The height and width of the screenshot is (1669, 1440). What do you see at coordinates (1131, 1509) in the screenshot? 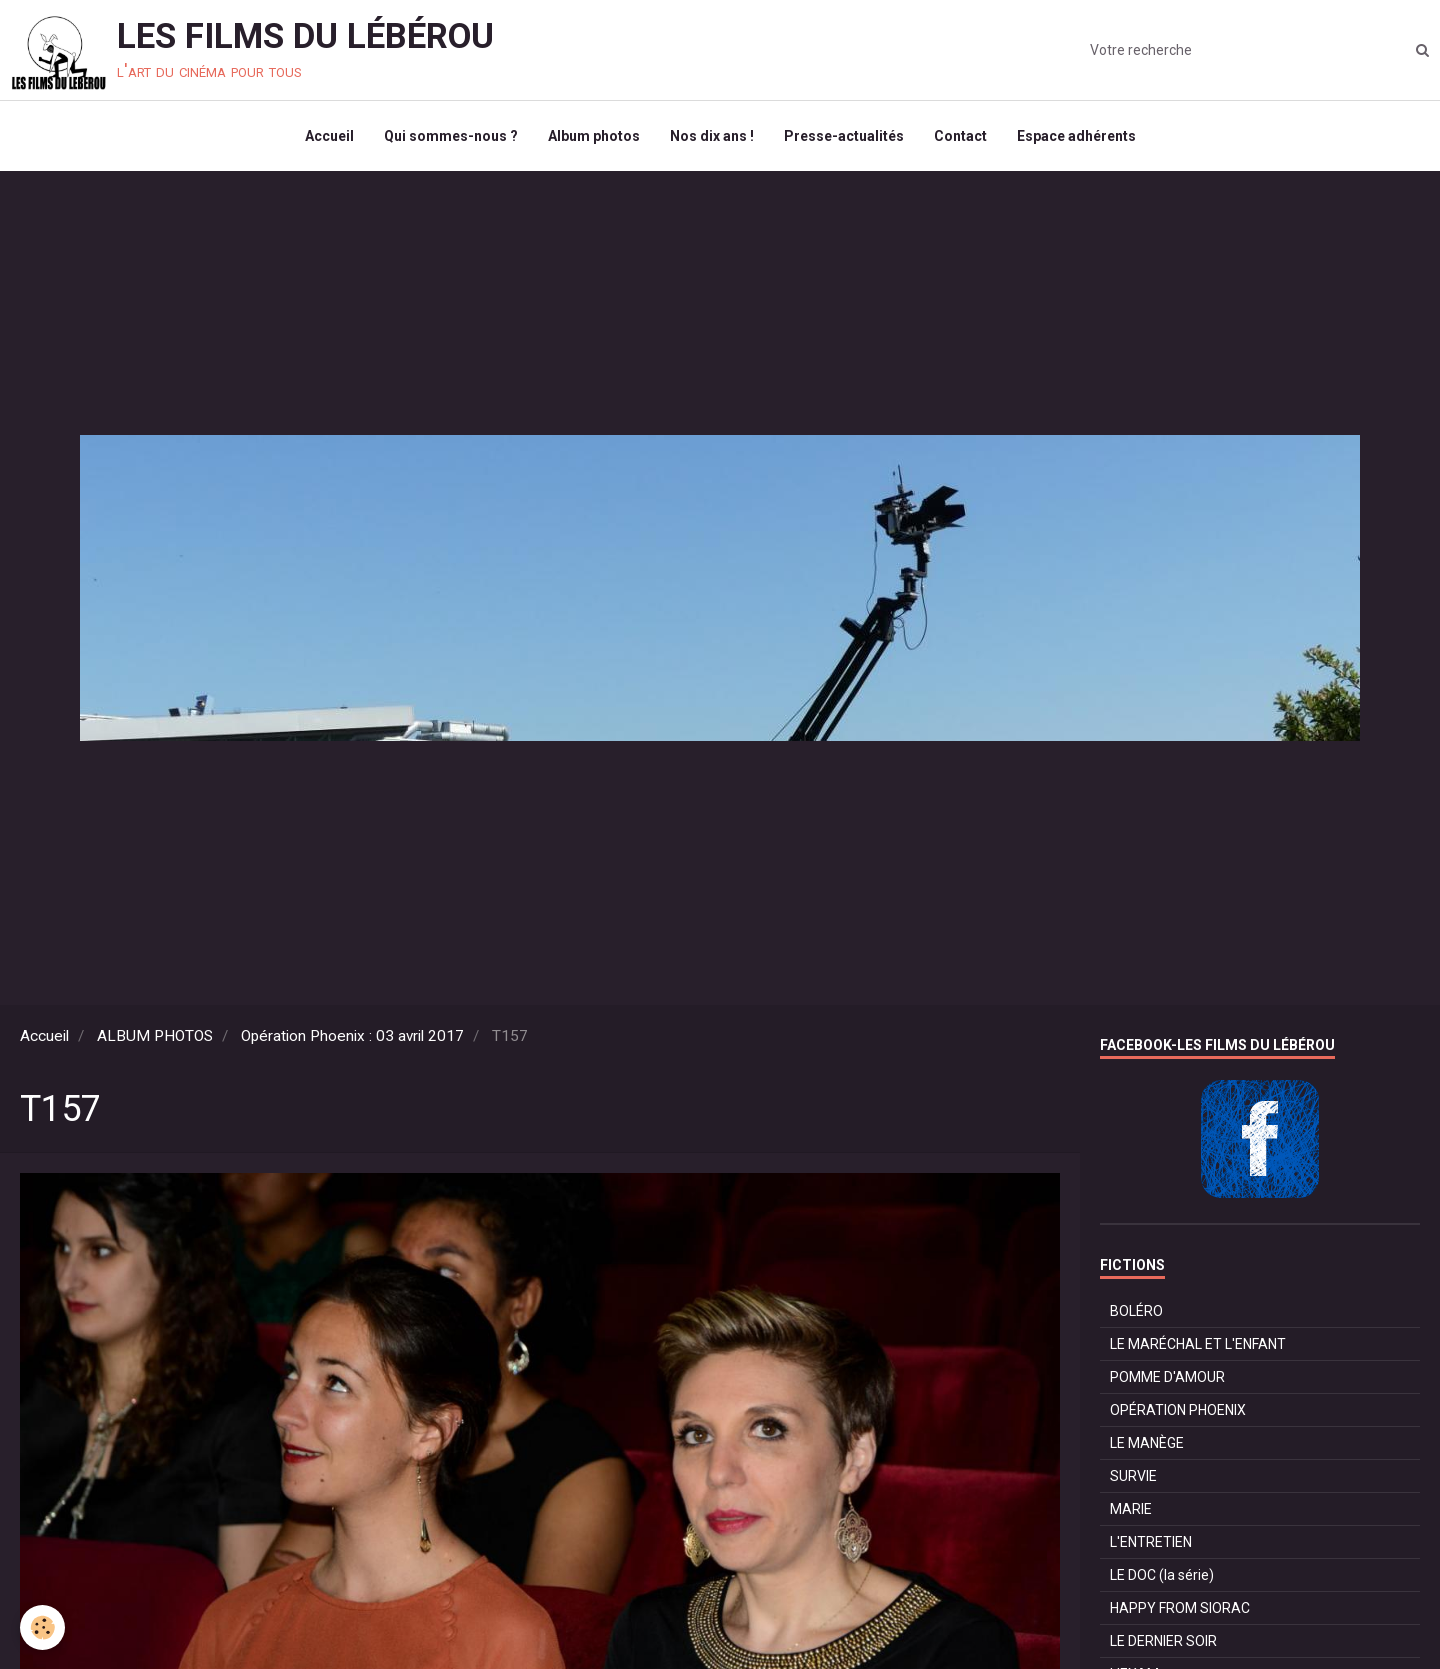
I see `MARIE` at bounding box center [1131, 1509].